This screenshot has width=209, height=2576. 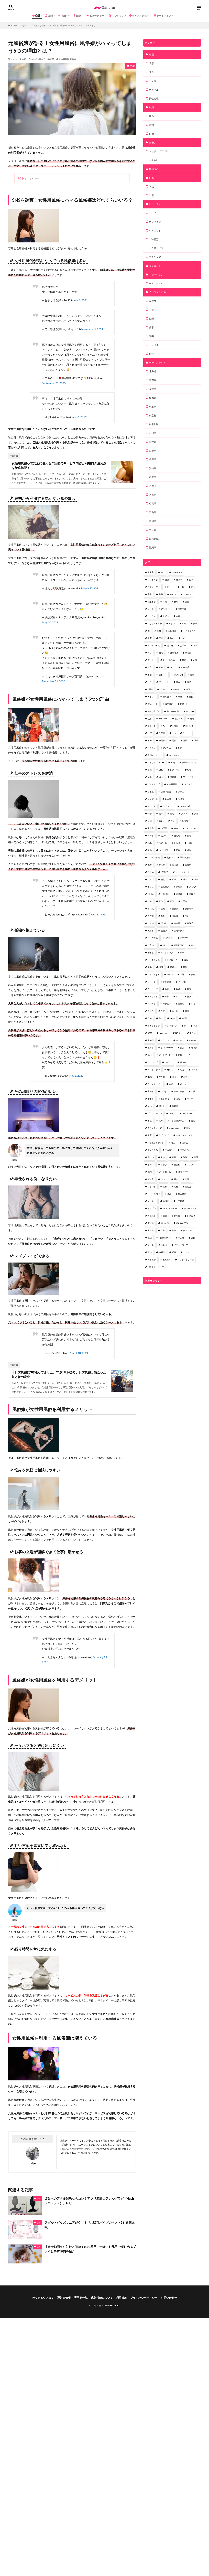 What do you see at coordinates (166, 791) in the screenshot?
I see `日焼け止め [日焼け止め (1個の項目)]` at bounding box center [166, 791].